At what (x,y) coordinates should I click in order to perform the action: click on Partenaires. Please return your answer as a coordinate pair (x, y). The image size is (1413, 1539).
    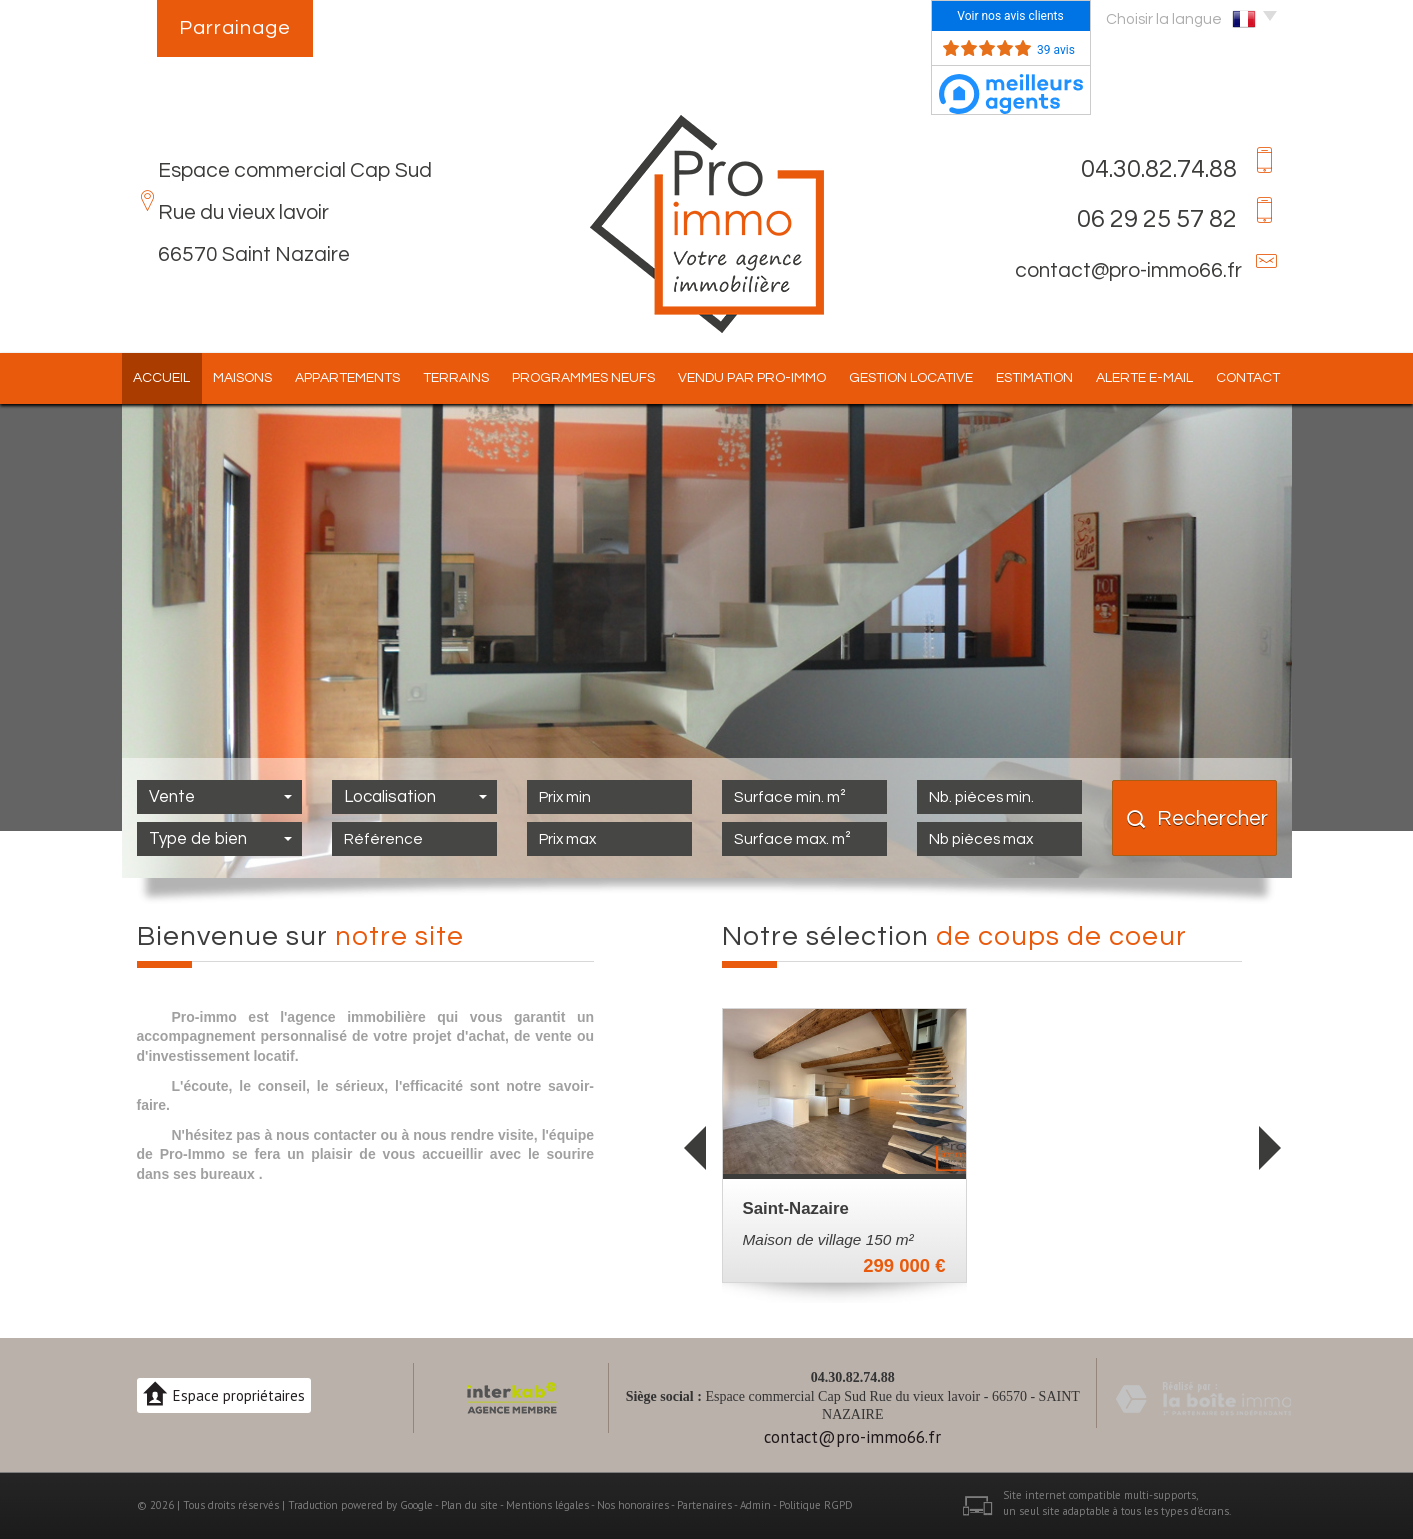
    Looking at the image, I should click on (704, 1505).